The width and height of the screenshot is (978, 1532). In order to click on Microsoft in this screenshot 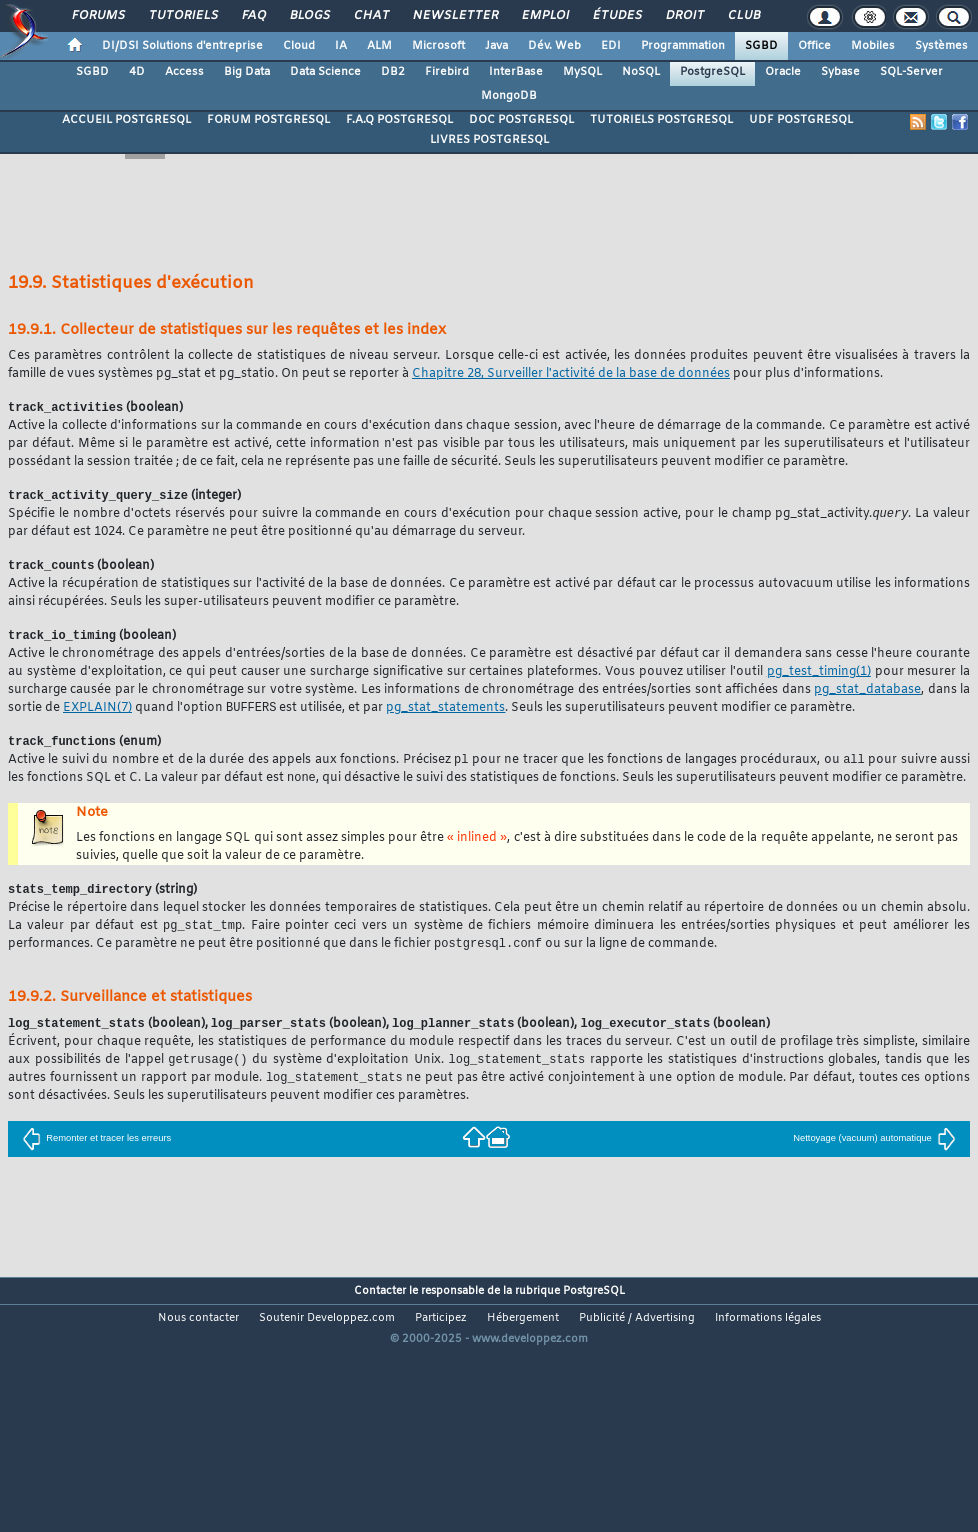, I will do `click(438, 46)`.